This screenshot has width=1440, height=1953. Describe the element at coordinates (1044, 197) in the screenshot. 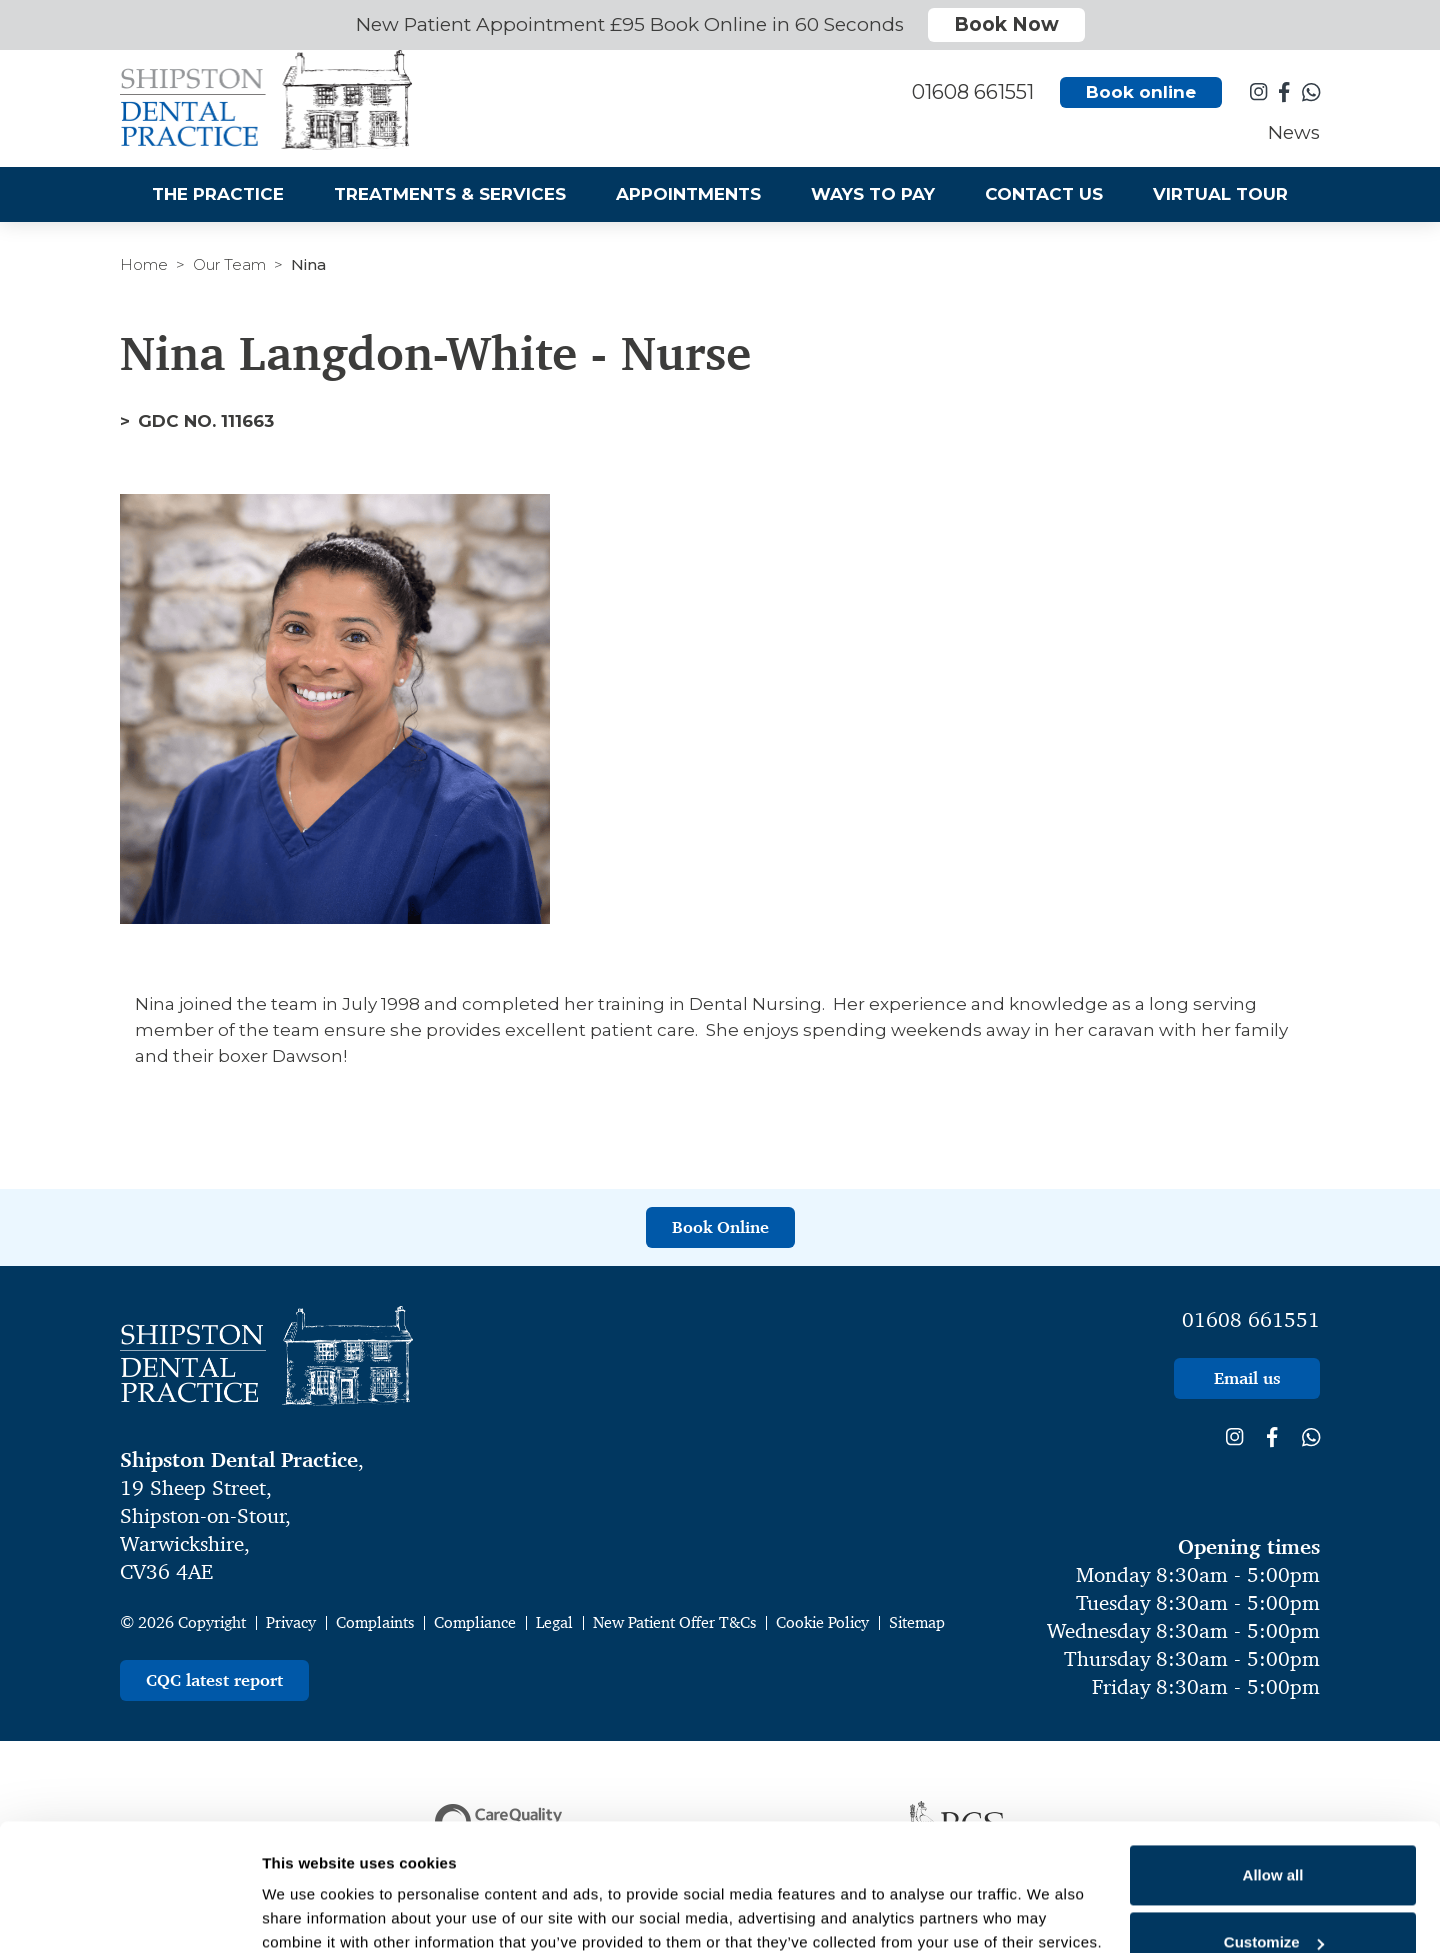

I see `Contact Us` at that location.